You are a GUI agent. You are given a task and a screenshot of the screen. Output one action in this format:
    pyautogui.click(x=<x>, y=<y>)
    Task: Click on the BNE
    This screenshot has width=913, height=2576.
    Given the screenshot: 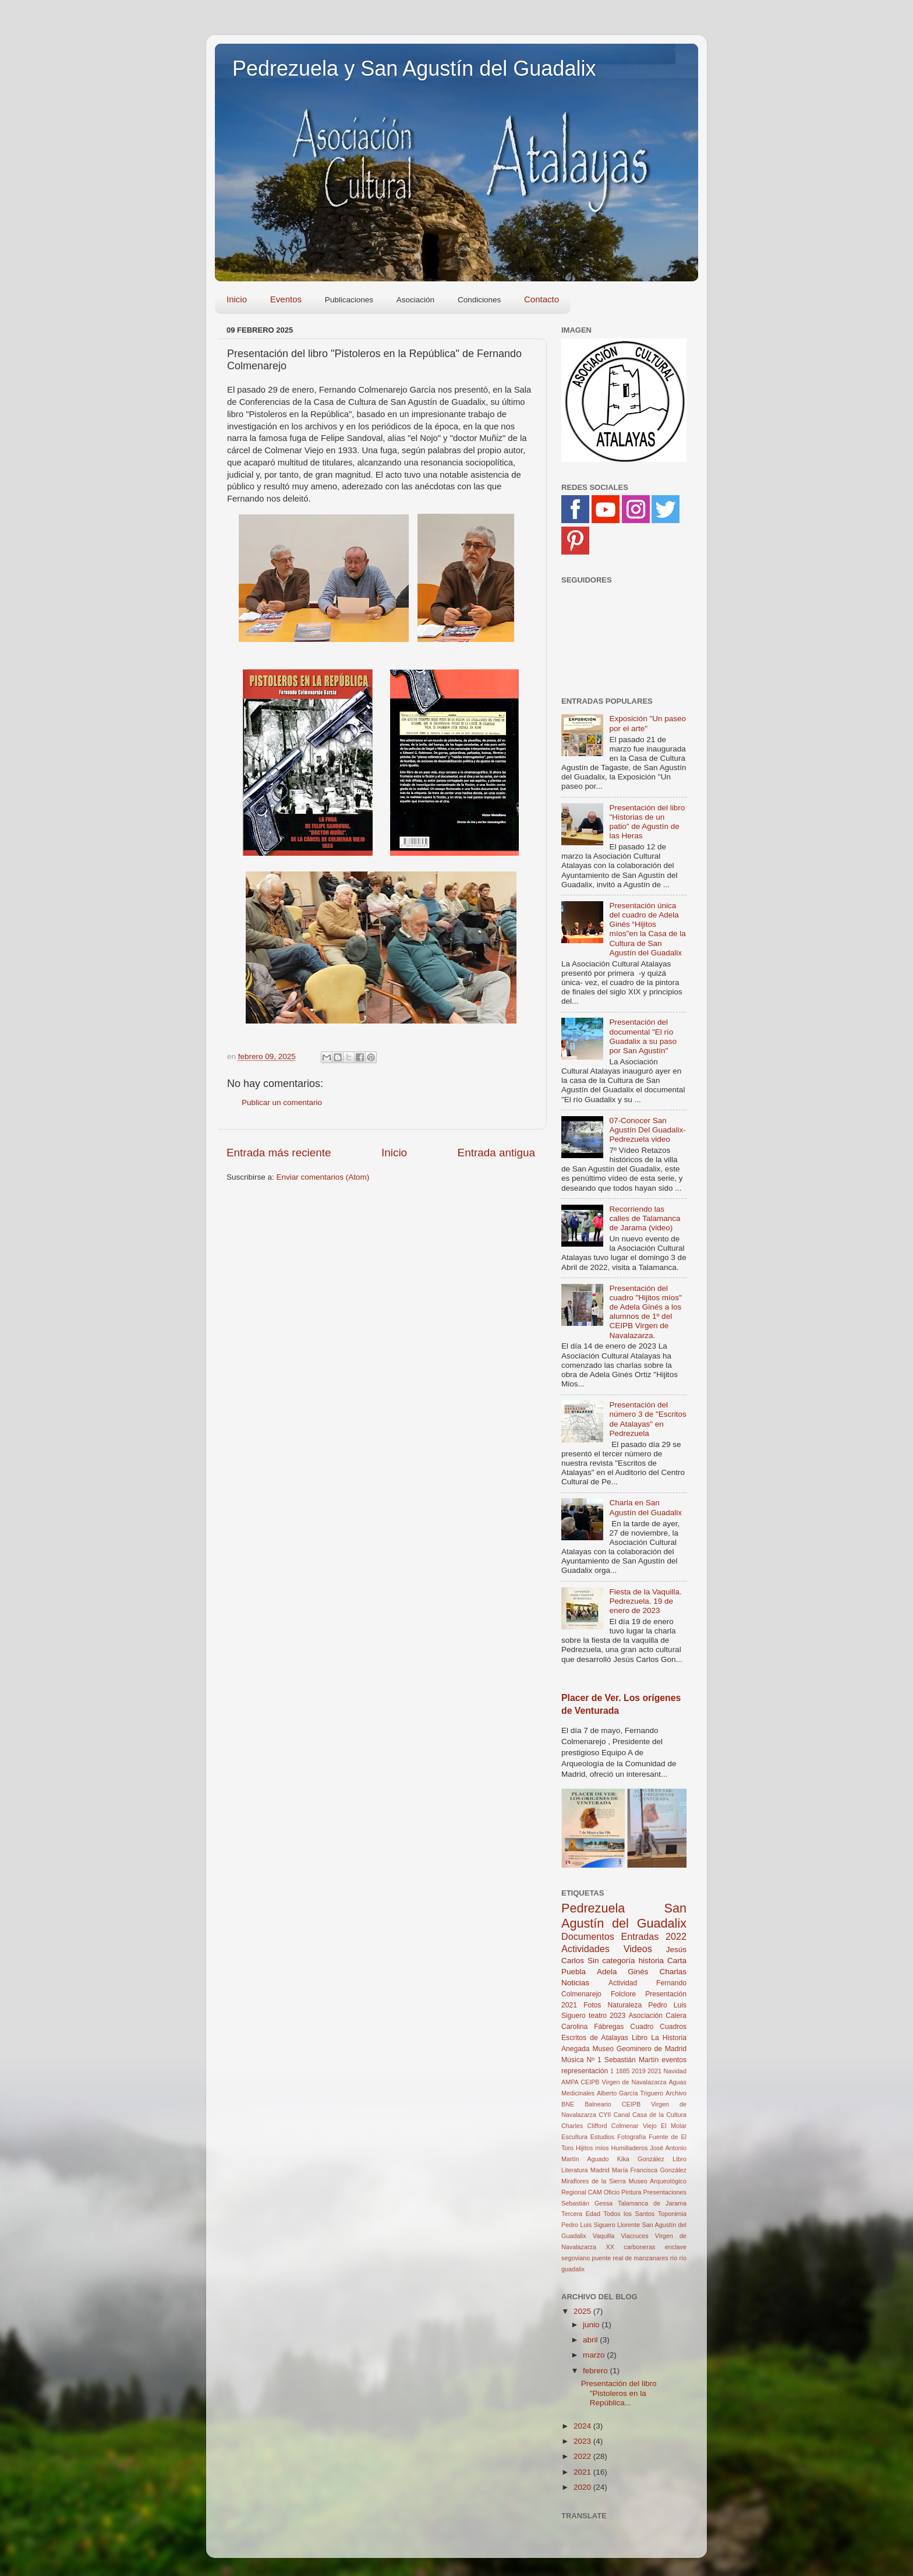 What is the action you would take?
    pyautogui.click(x=567, y=2104)
    